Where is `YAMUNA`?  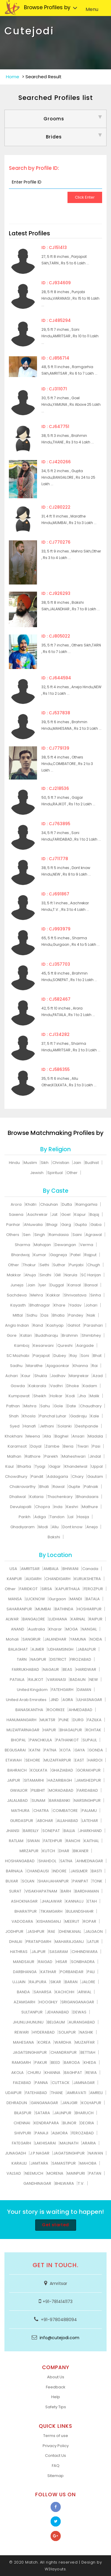 YAMUNA is located at coordinates (78, 1639).